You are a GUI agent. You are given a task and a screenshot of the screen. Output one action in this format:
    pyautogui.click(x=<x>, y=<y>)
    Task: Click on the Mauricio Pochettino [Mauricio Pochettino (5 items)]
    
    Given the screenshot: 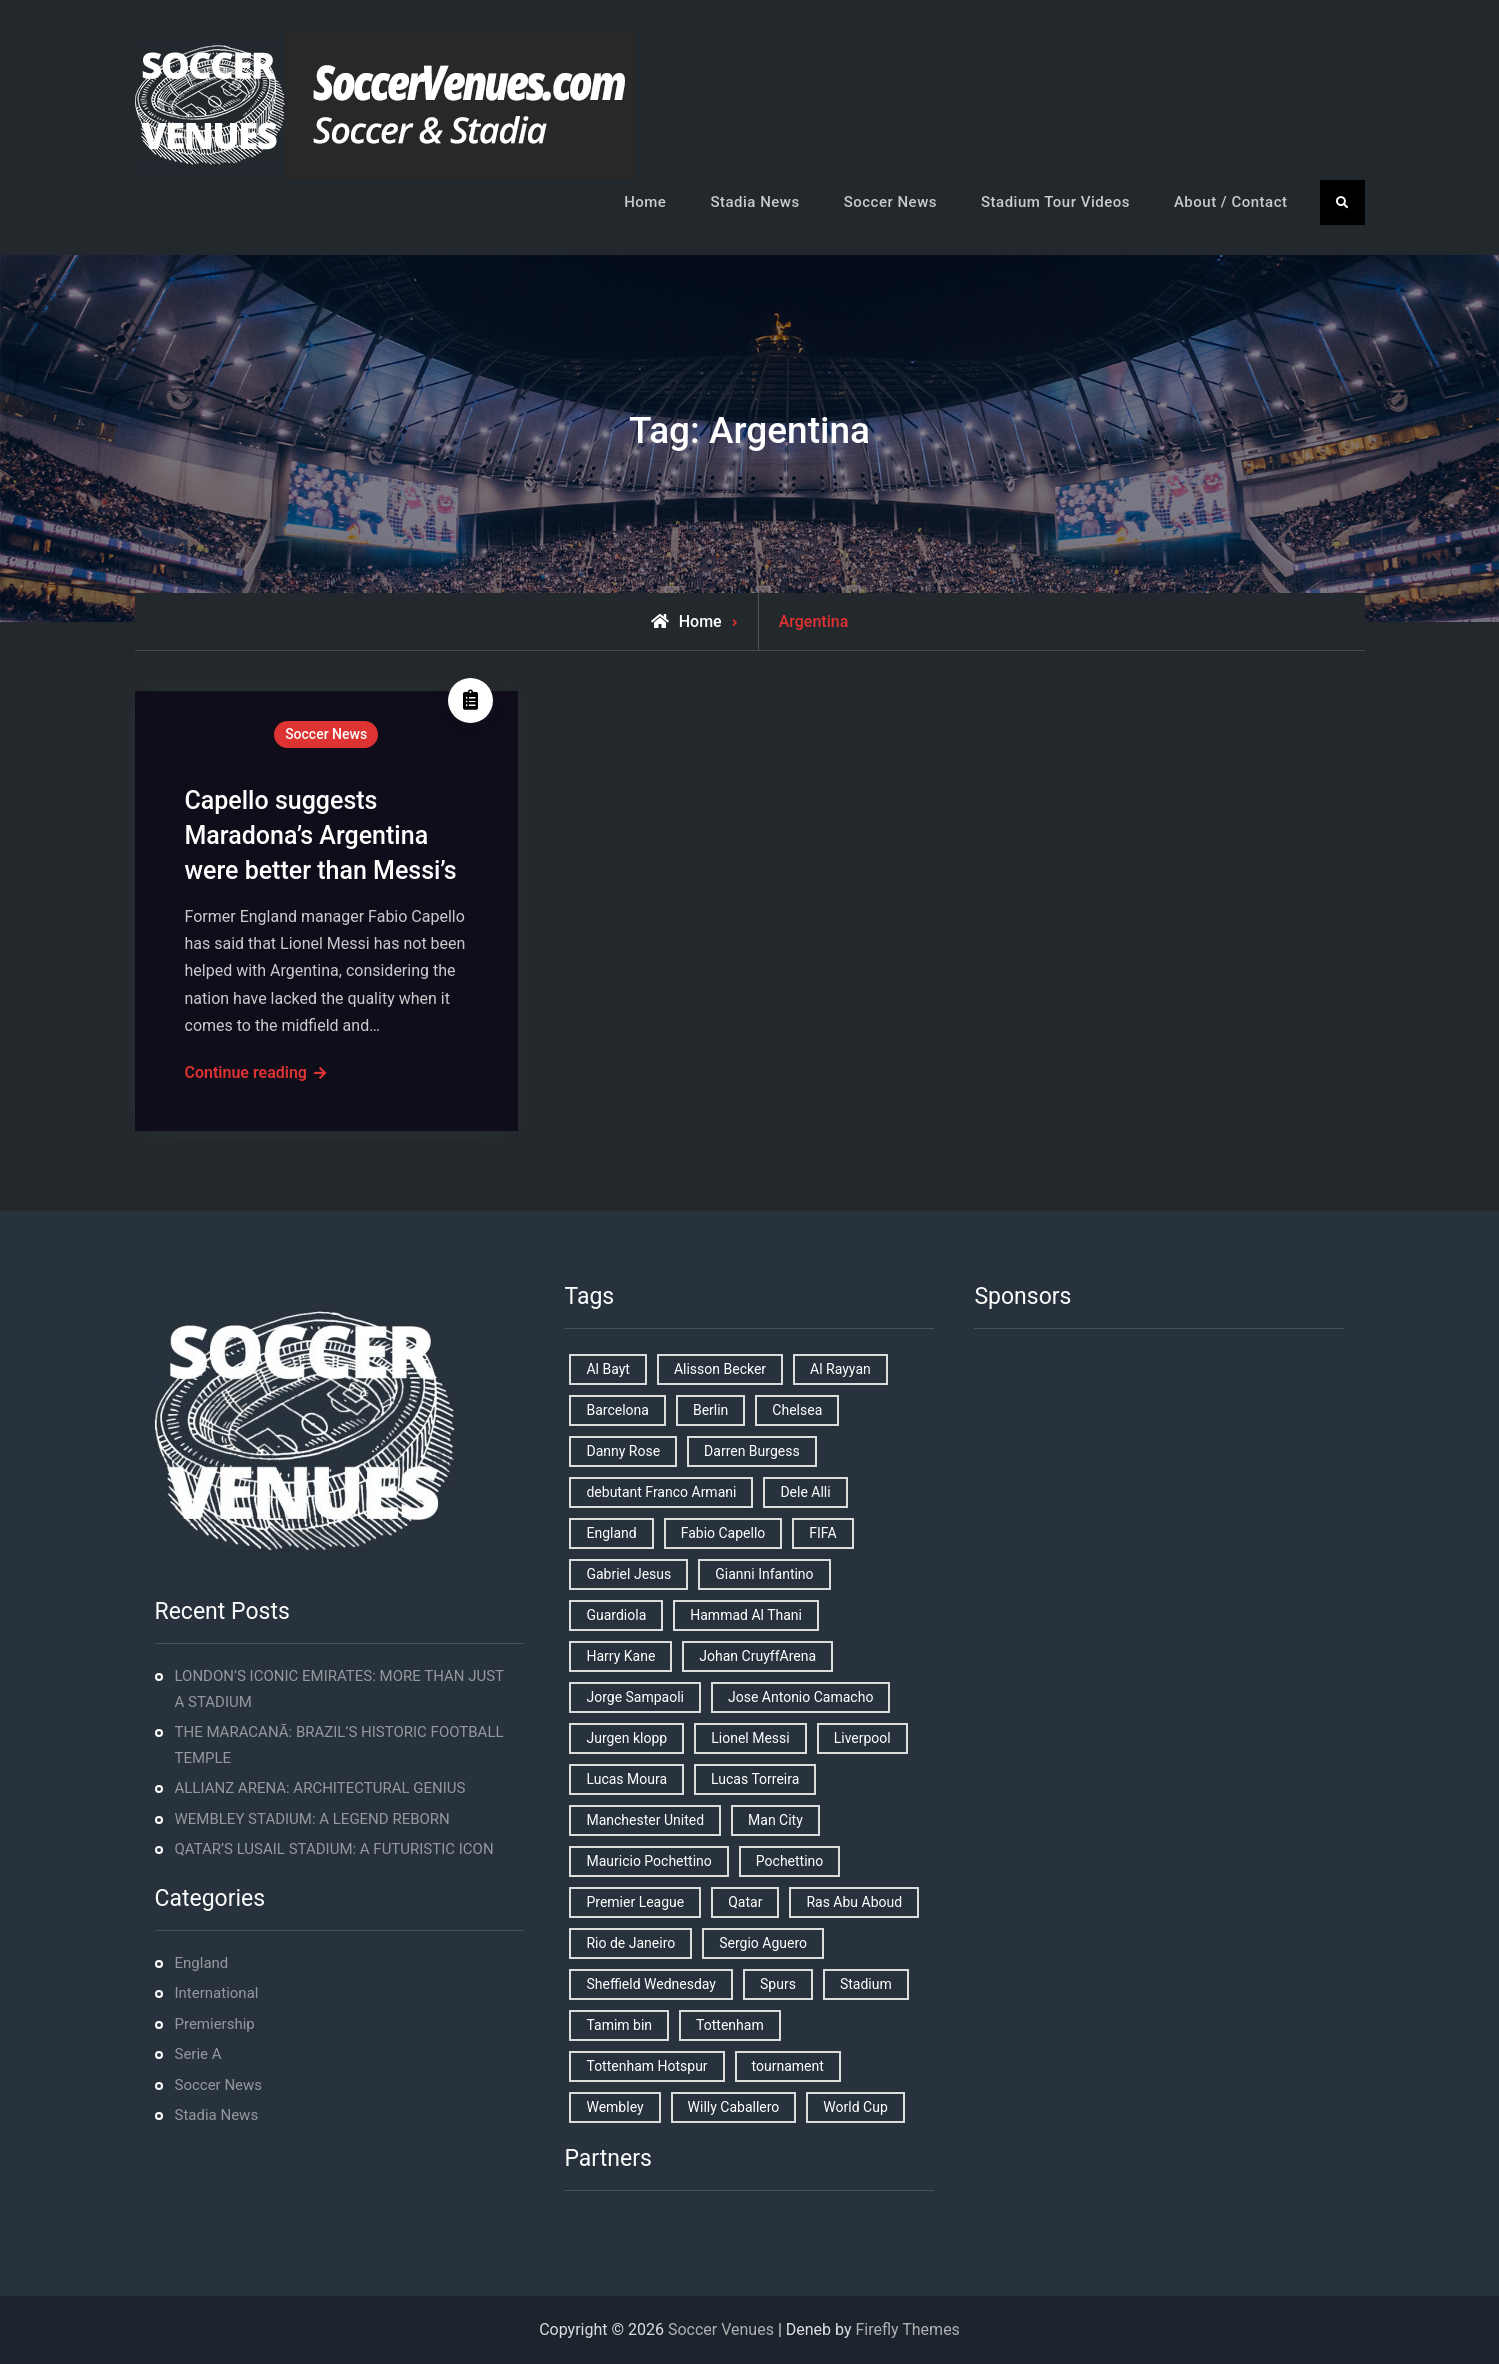 What is the action you would take?
    pyautogui.click(x=648, y=1861)
    